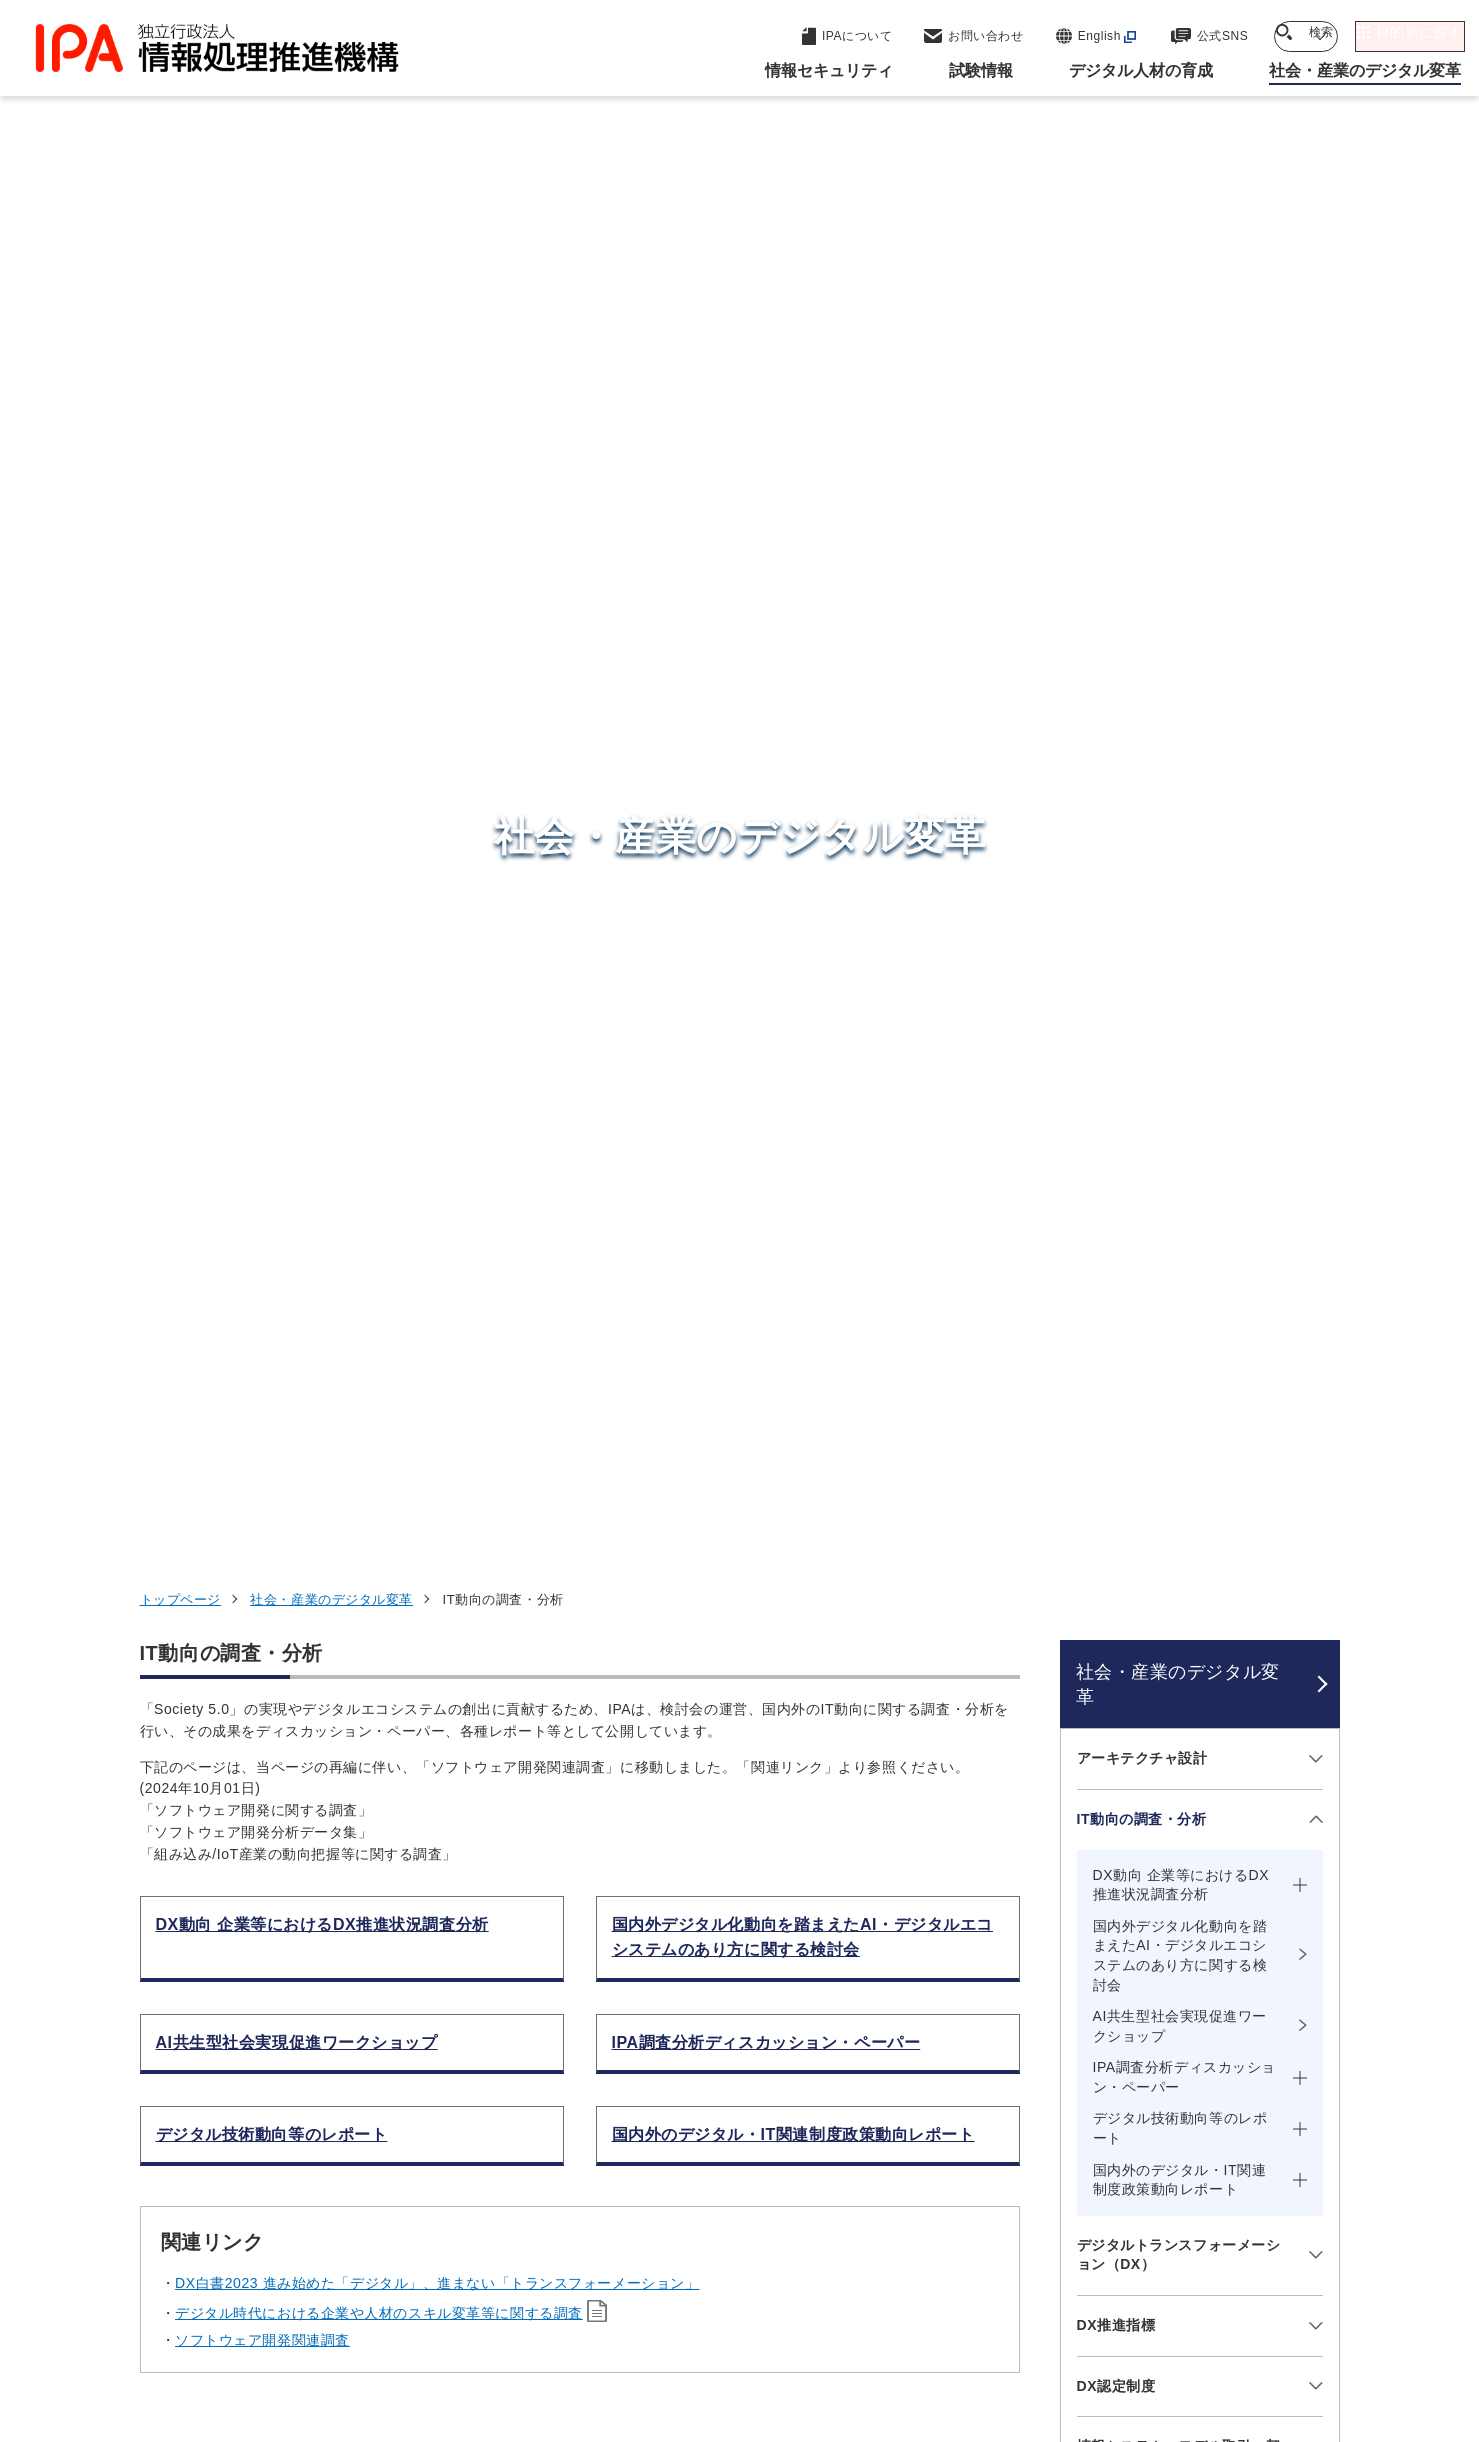 The width and height of the screenshot is (1479, 2442). Describe the element at coordinates (1116, 1086) in the screenshot. I see `DX認定制度` at that location.